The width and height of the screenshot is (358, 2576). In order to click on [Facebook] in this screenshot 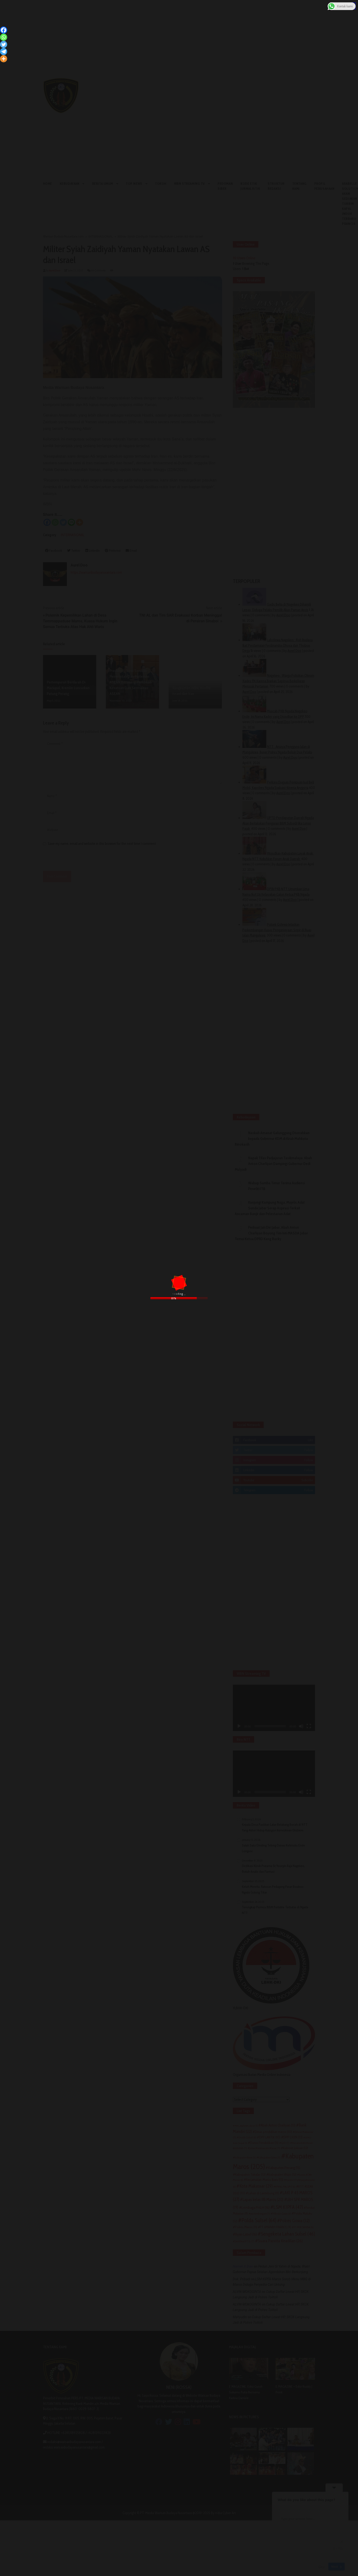, I will do `click(3, 30)`.